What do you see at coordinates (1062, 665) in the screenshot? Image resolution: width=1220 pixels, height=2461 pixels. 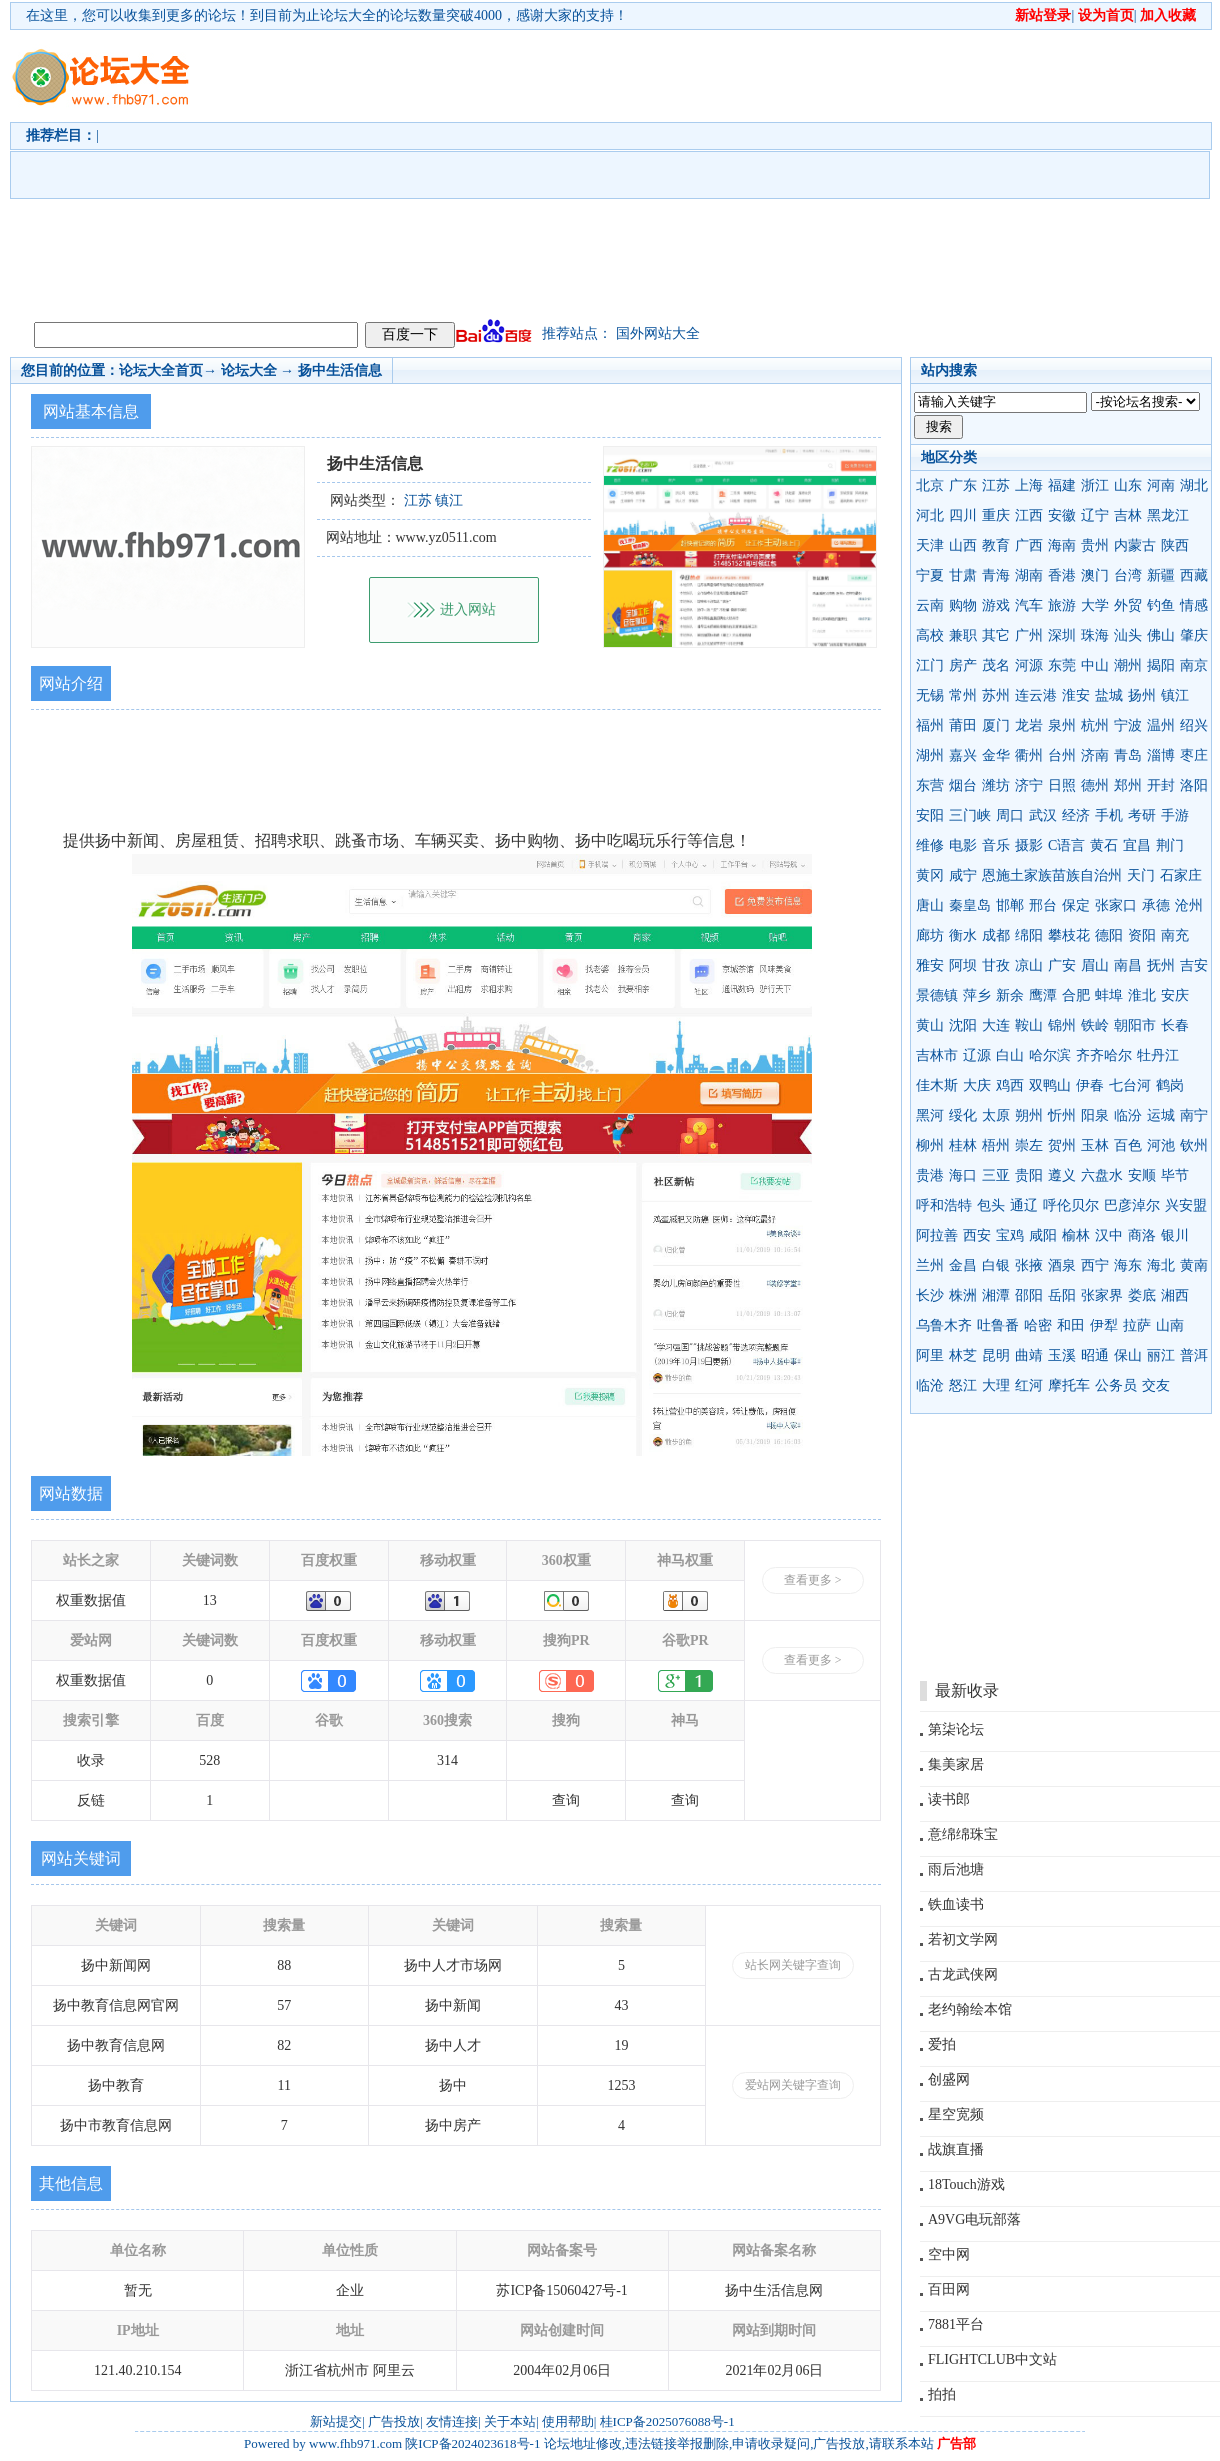 I see `东莞` at bounding box center [1062, 665].